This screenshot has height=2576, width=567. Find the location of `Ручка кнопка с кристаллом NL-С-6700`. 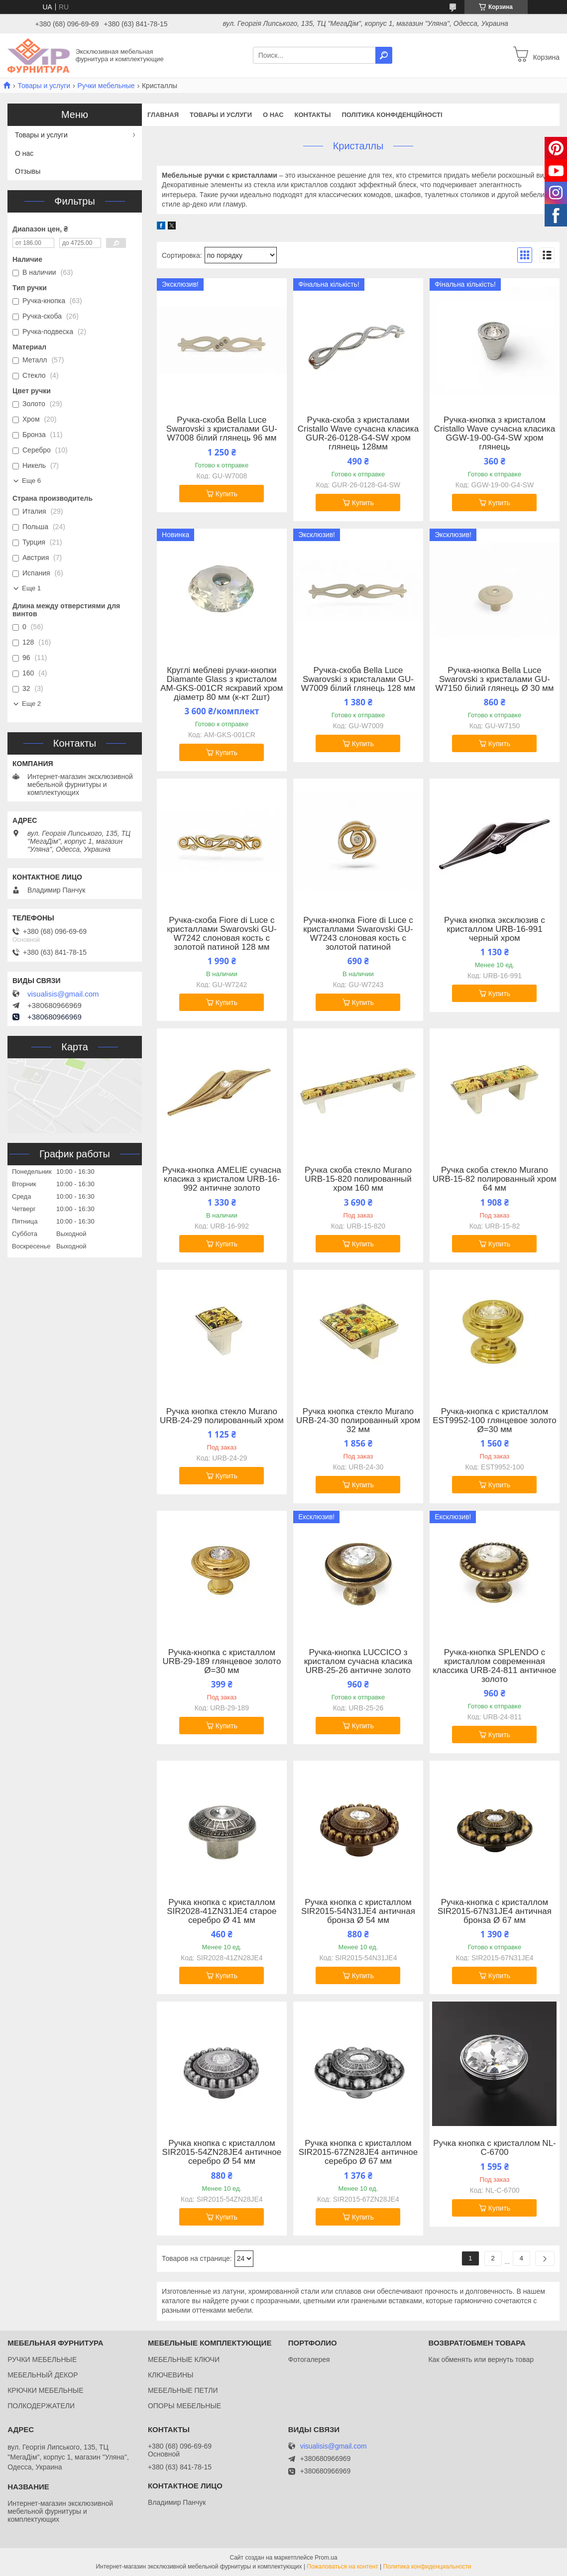

Ручка кнопка с кристаллом NL-С-6700 is located at coordinates (494, 2148).